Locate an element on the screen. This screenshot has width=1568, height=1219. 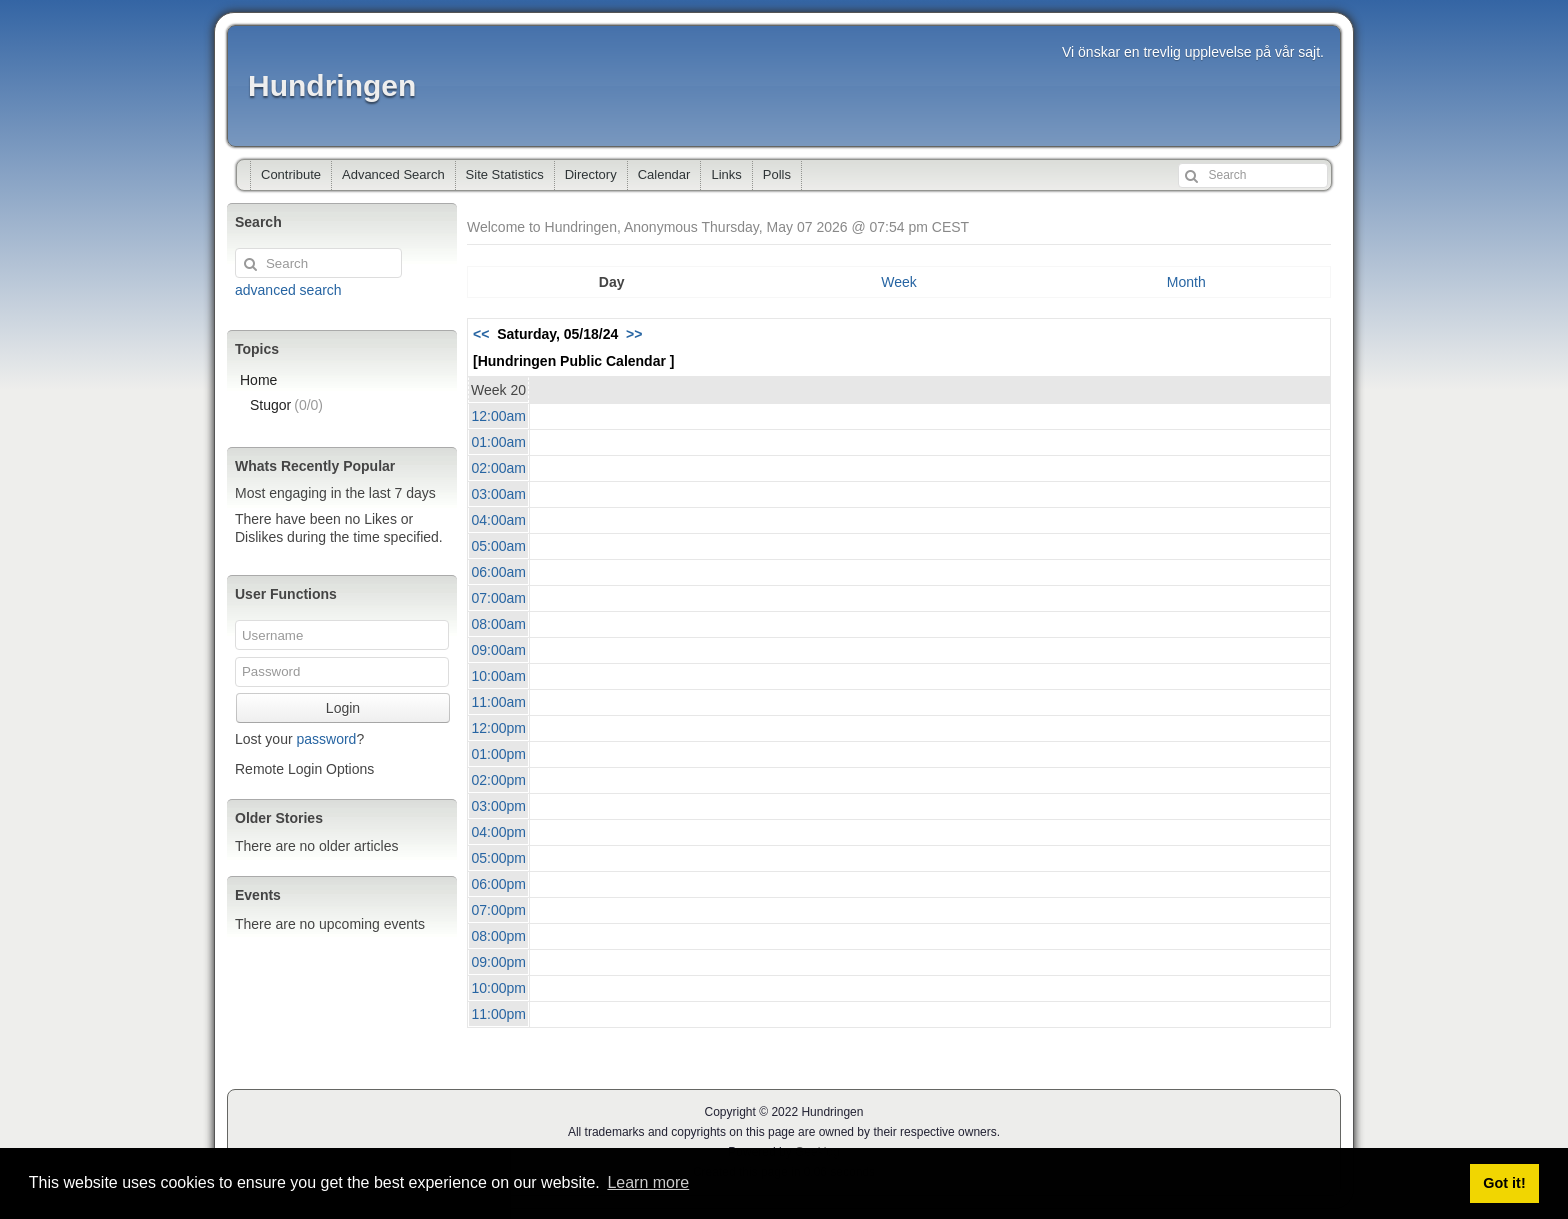
Polls is located at coordinates (777, 174).